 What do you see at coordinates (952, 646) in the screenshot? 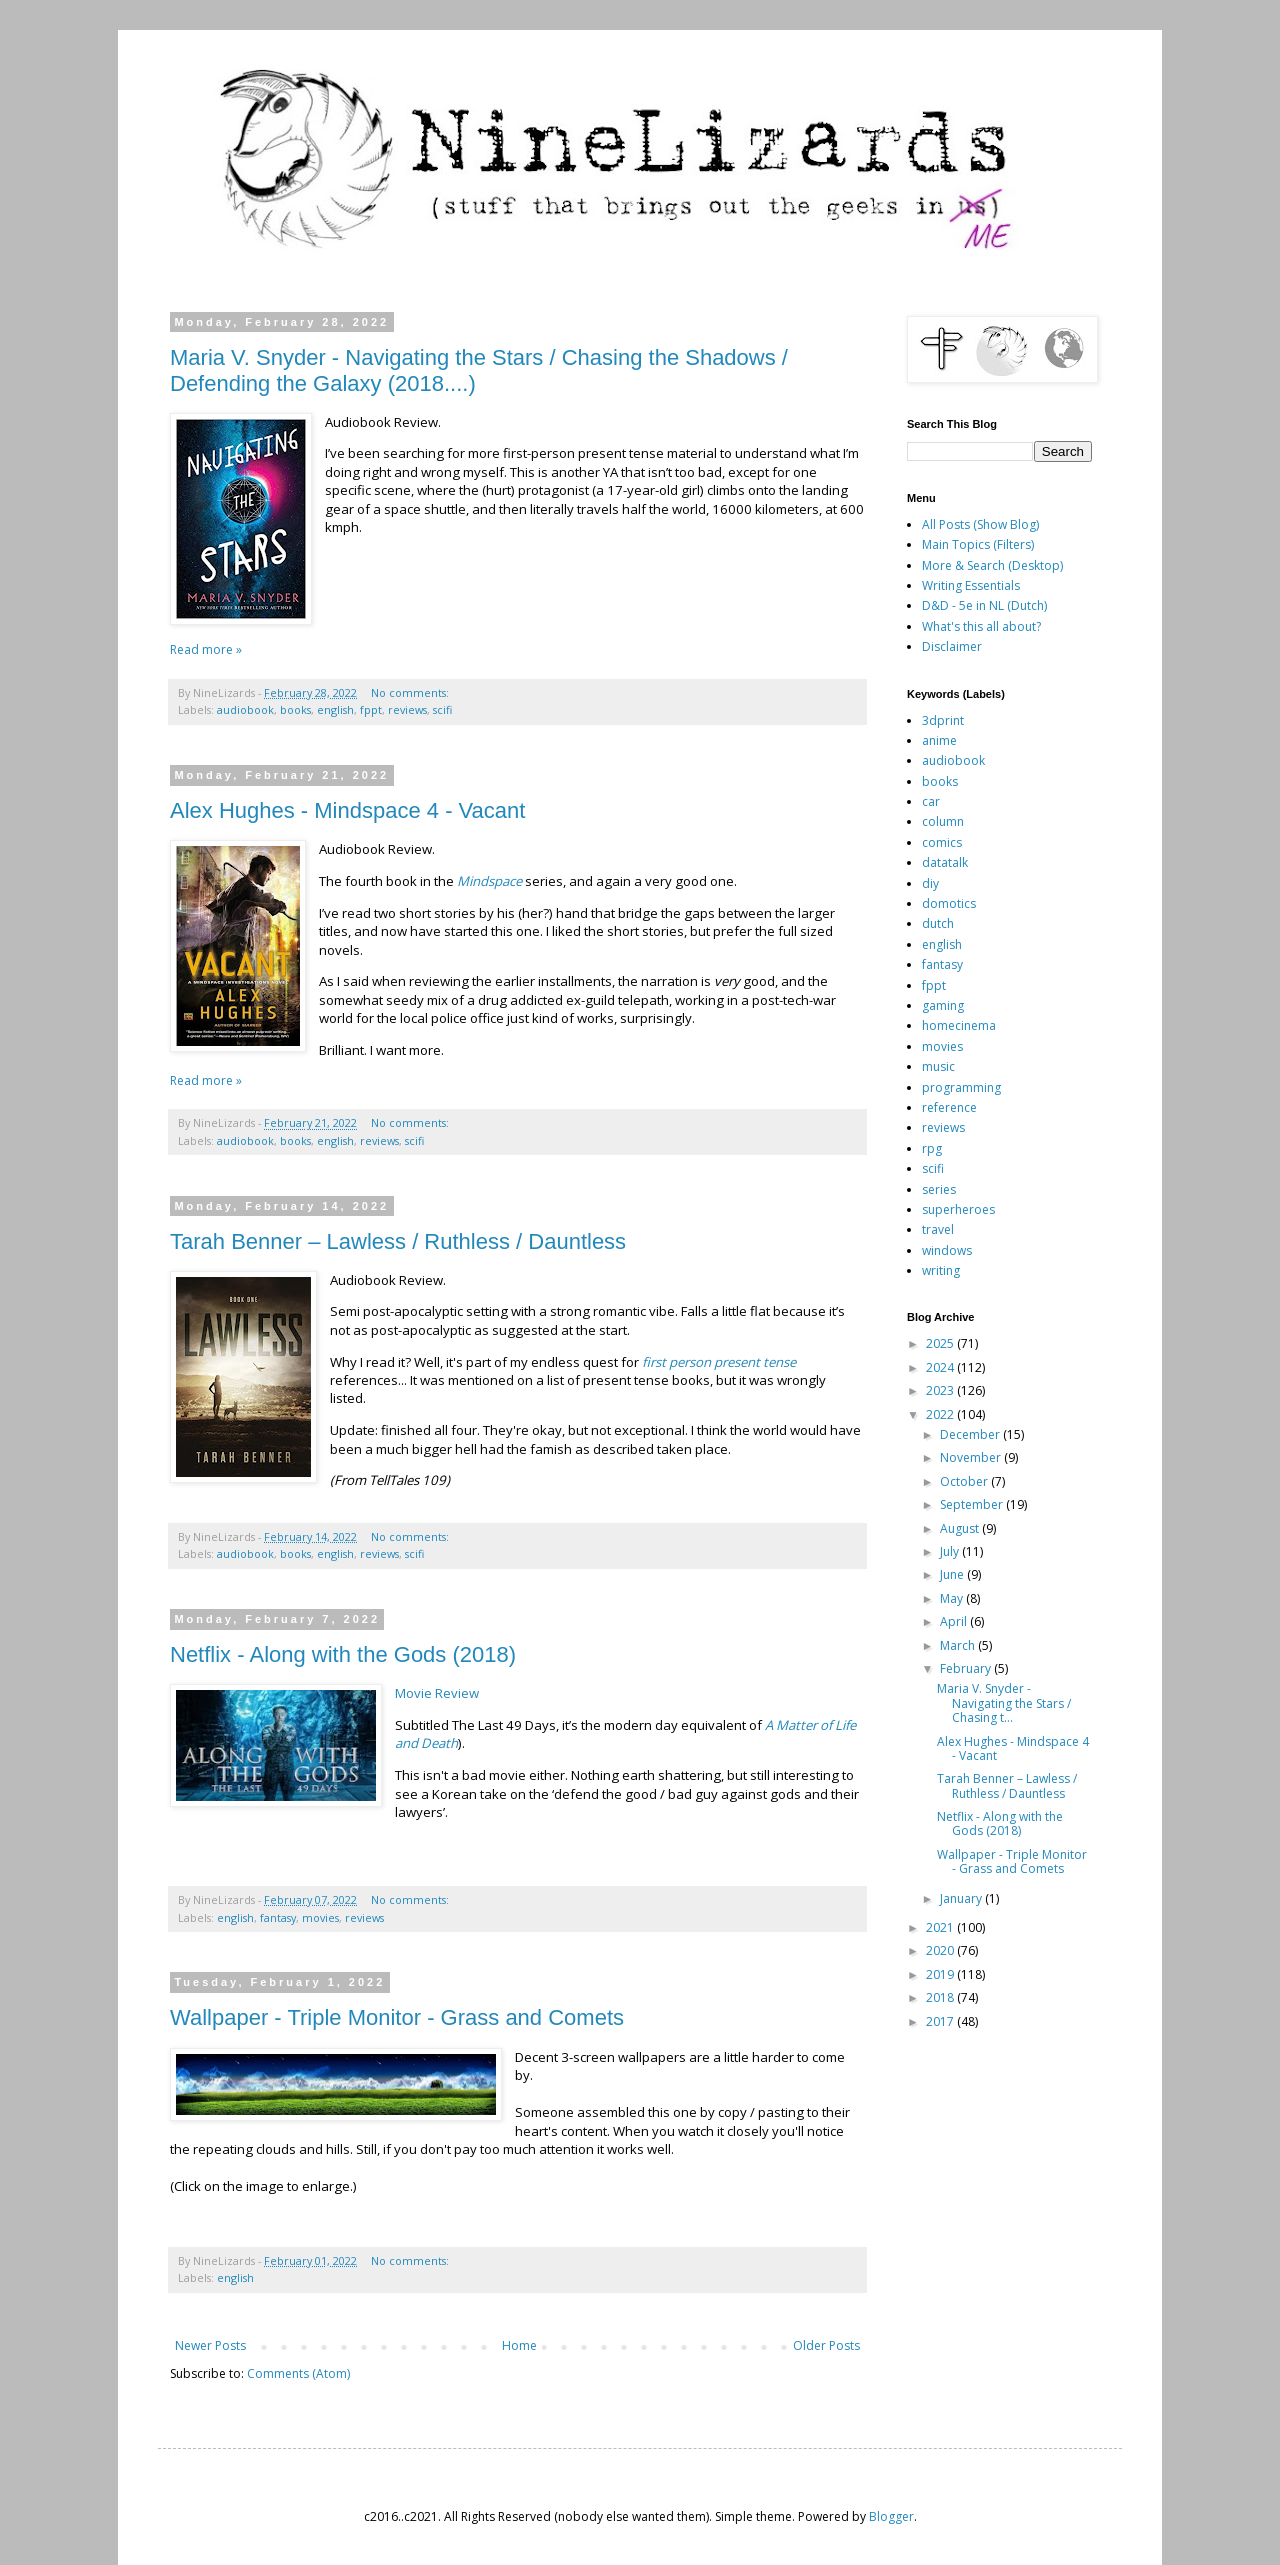
I see `Disclaimer` at bounding box center [952, 646].